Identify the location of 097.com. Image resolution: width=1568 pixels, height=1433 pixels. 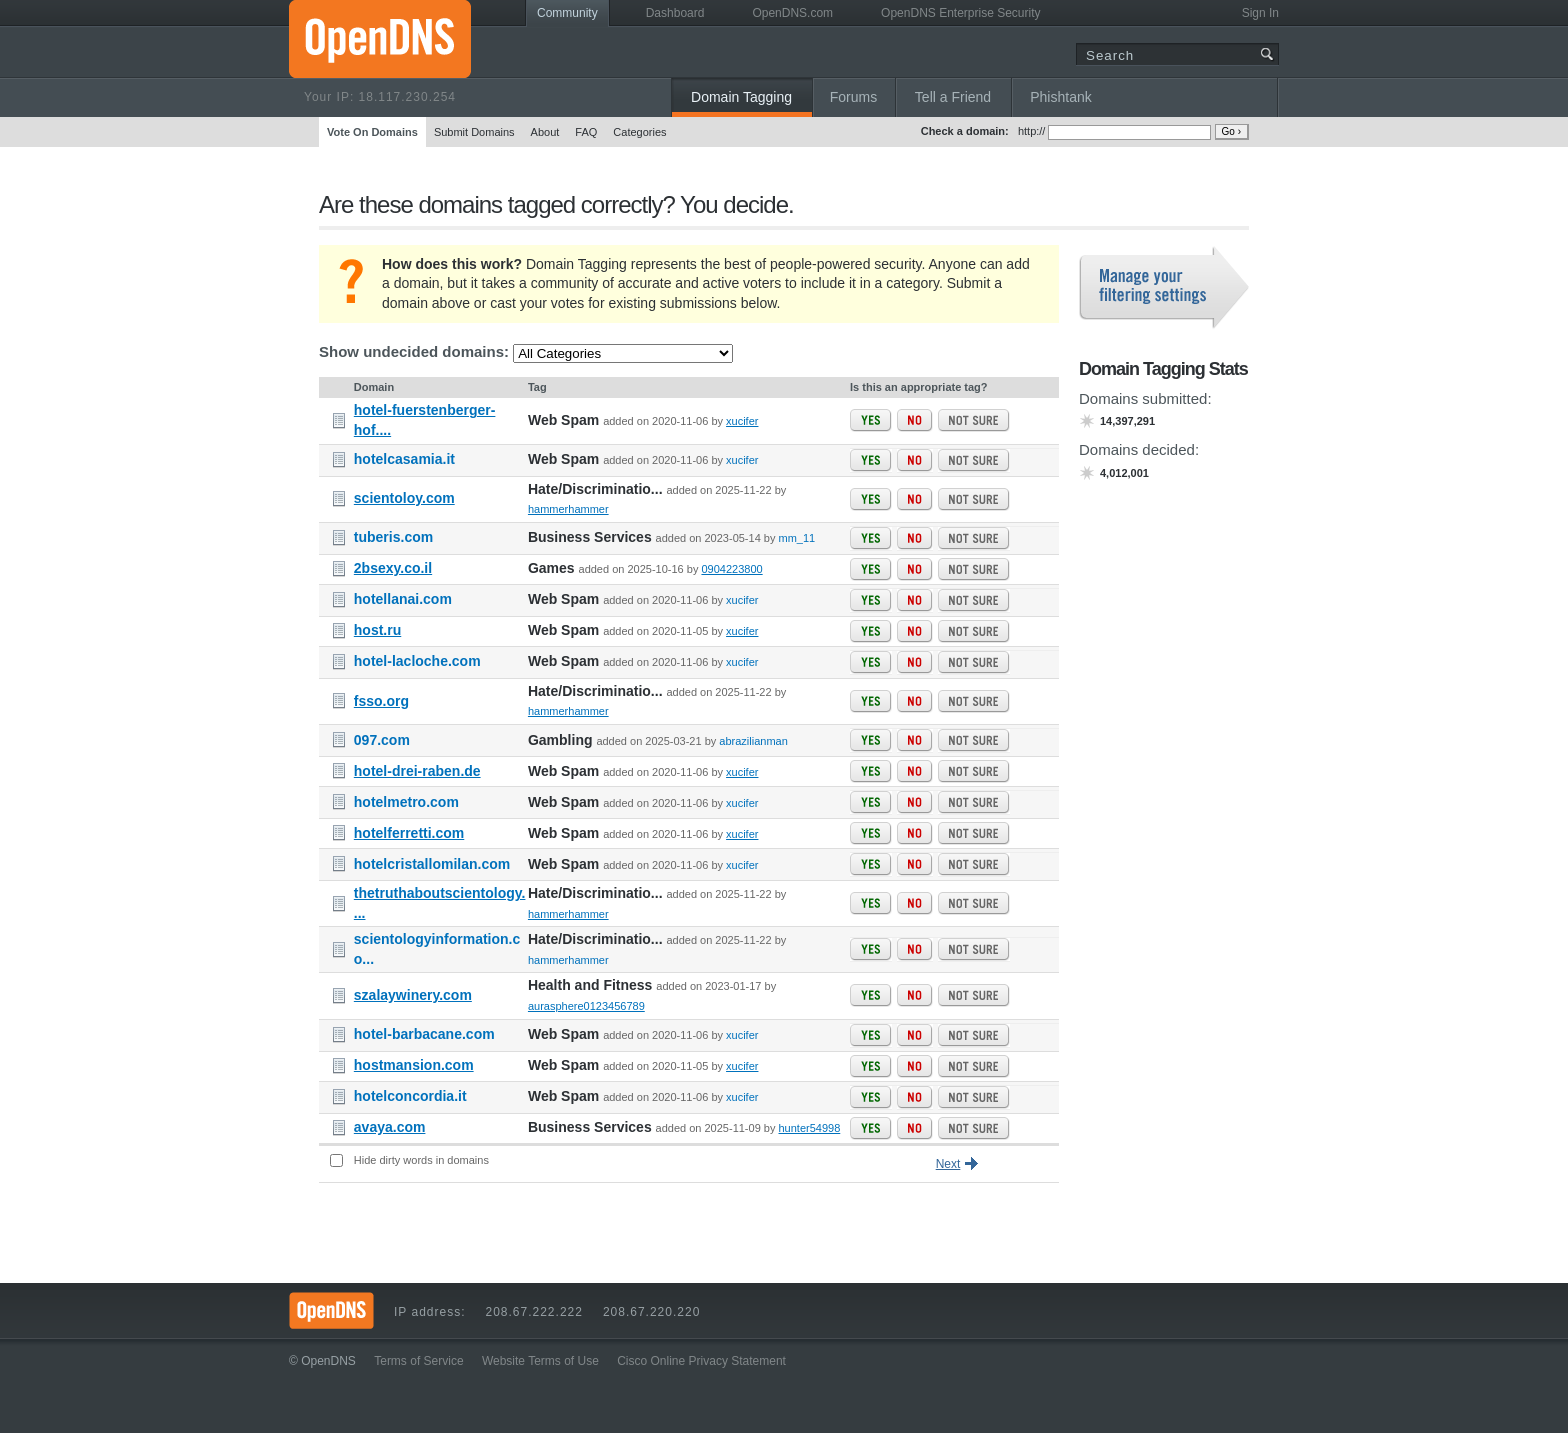
(382, 740).